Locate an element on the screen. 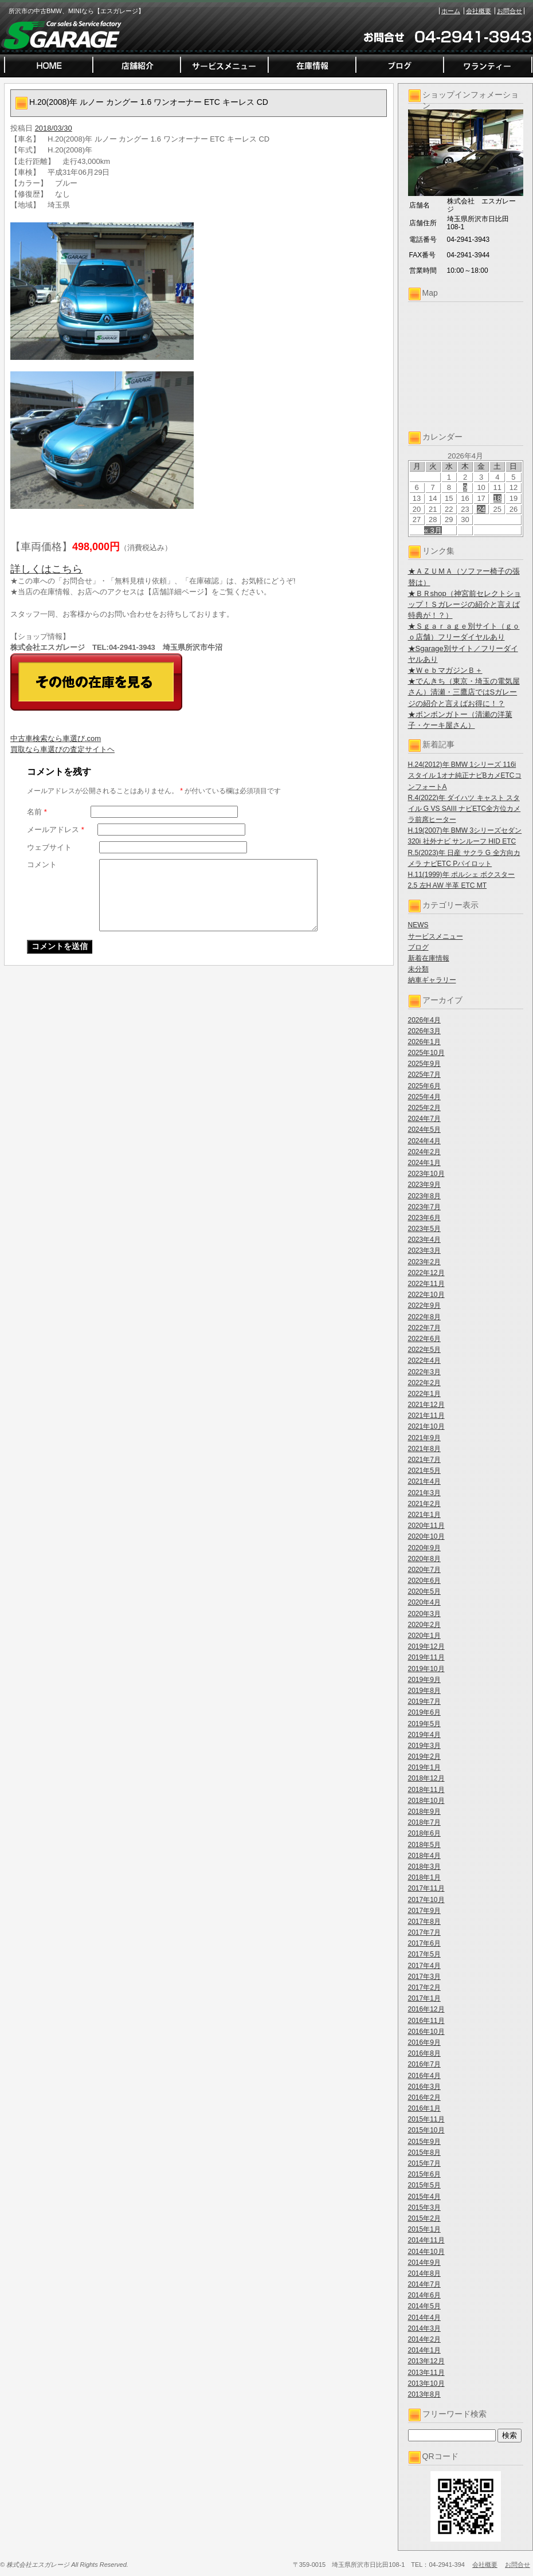  2025年4月 is located at coordinates (424, 1097).